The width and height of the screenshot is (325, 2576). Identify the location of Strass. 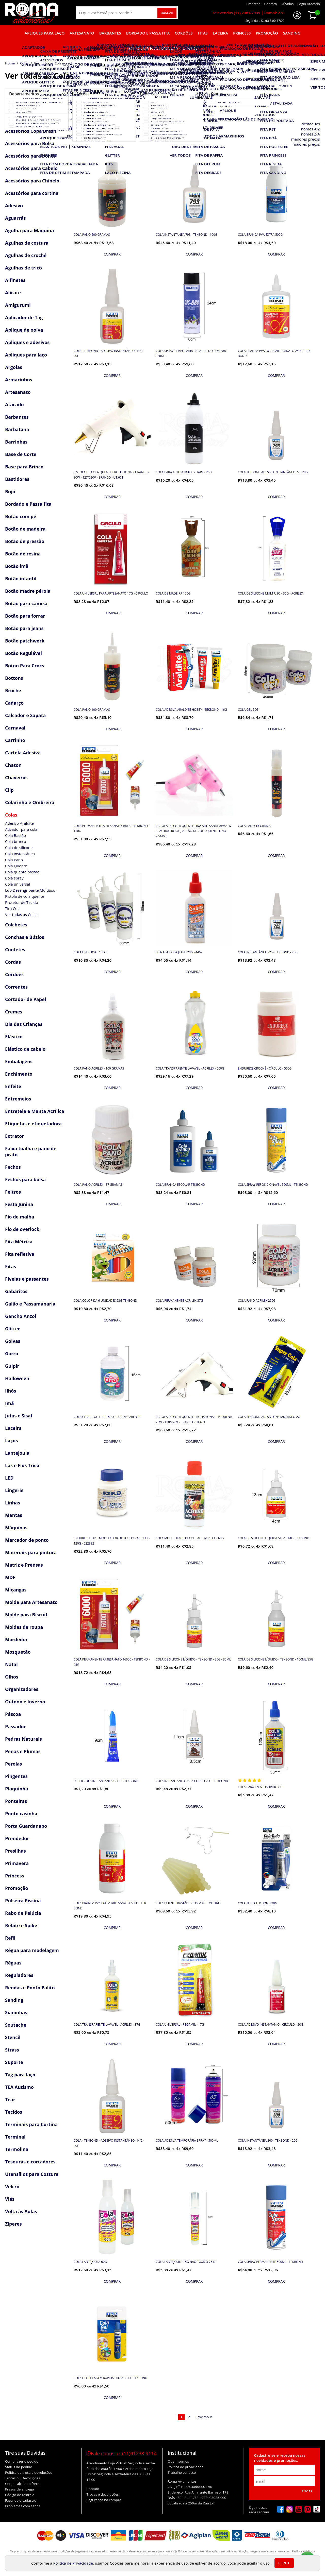
(12, 2050).